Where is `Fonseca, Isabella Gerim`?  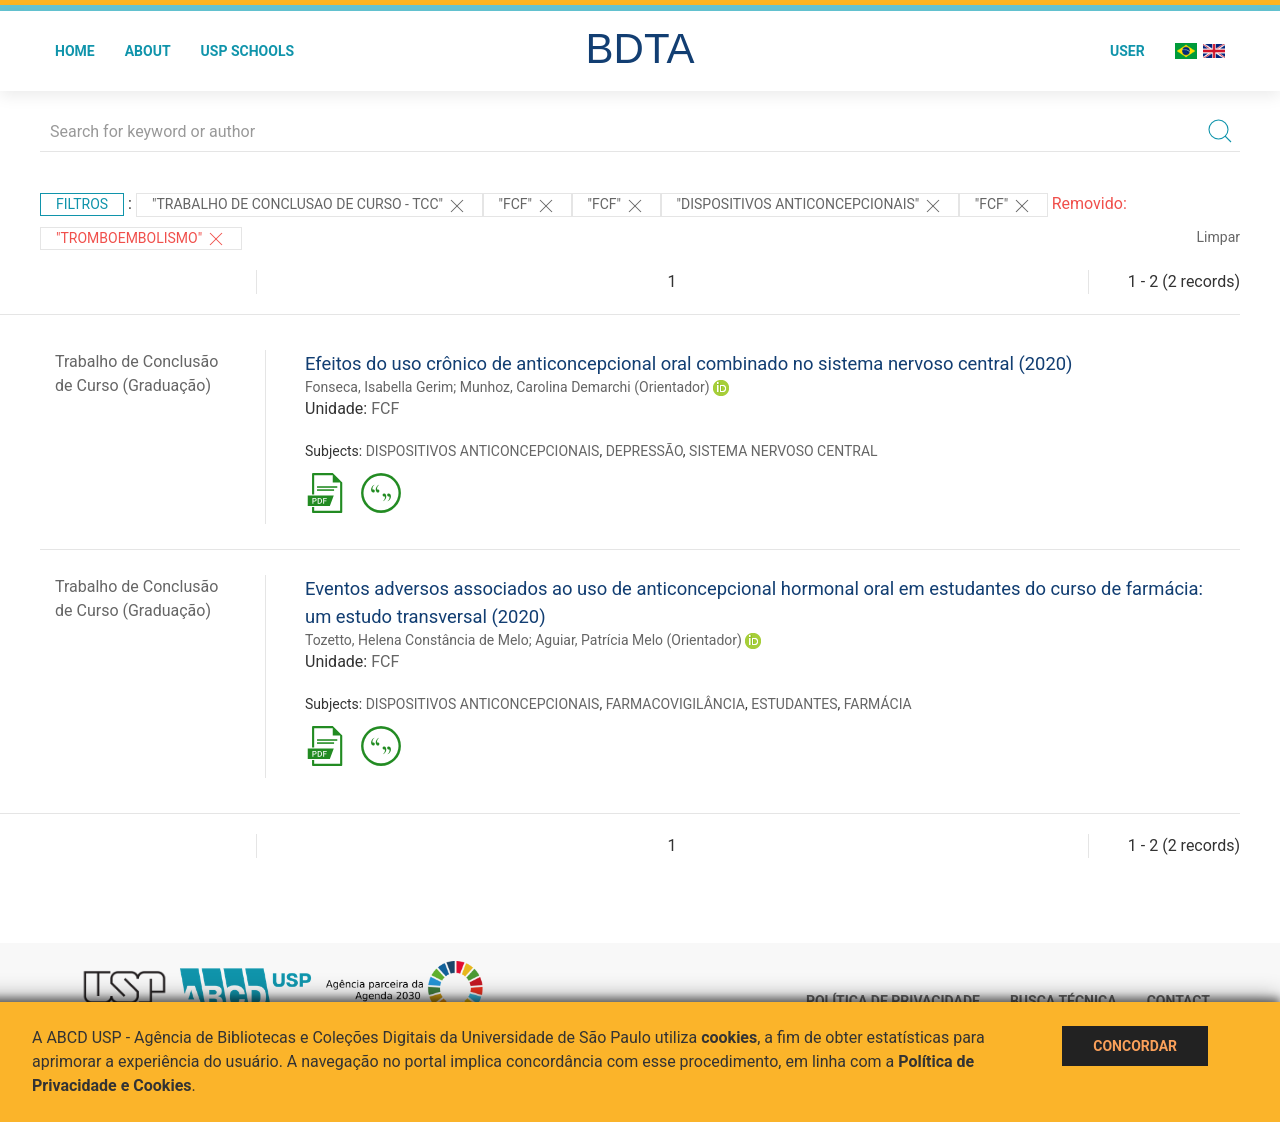
Fonseca, Isabella Gerim is located at coordinates (379, 387).